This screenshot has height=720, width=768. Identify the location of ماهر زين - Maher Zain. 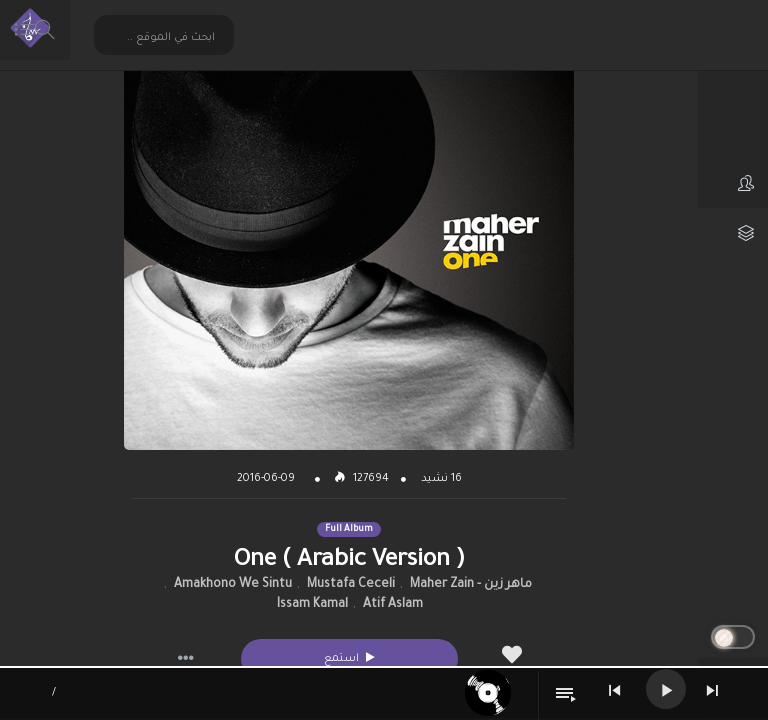
(471, 585).